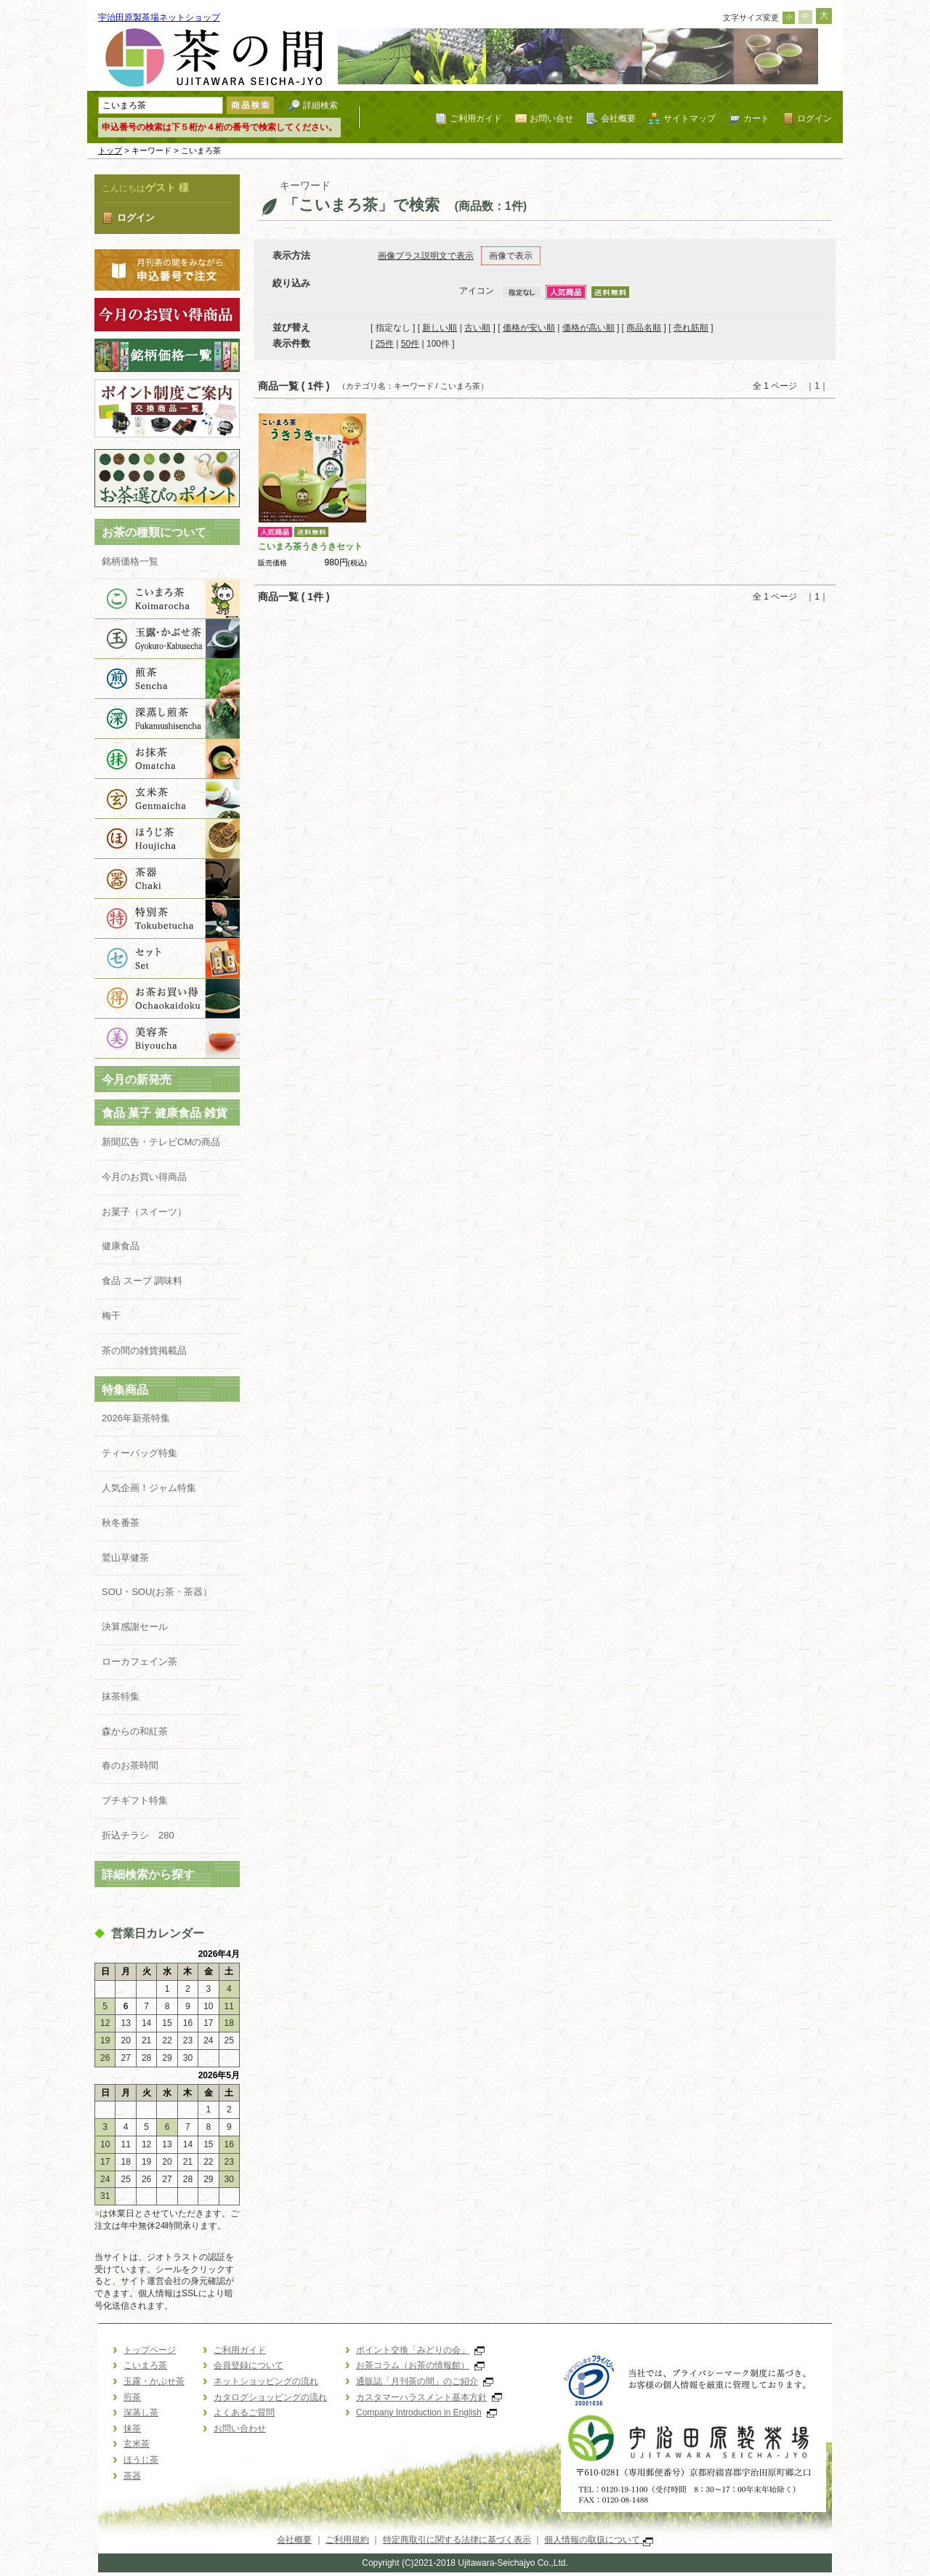 This screenshot has height=2576, width=930. What do you see at coordinates (167, 879) in the screenshot?
I see `茶器` at bounding box center [167, 879].